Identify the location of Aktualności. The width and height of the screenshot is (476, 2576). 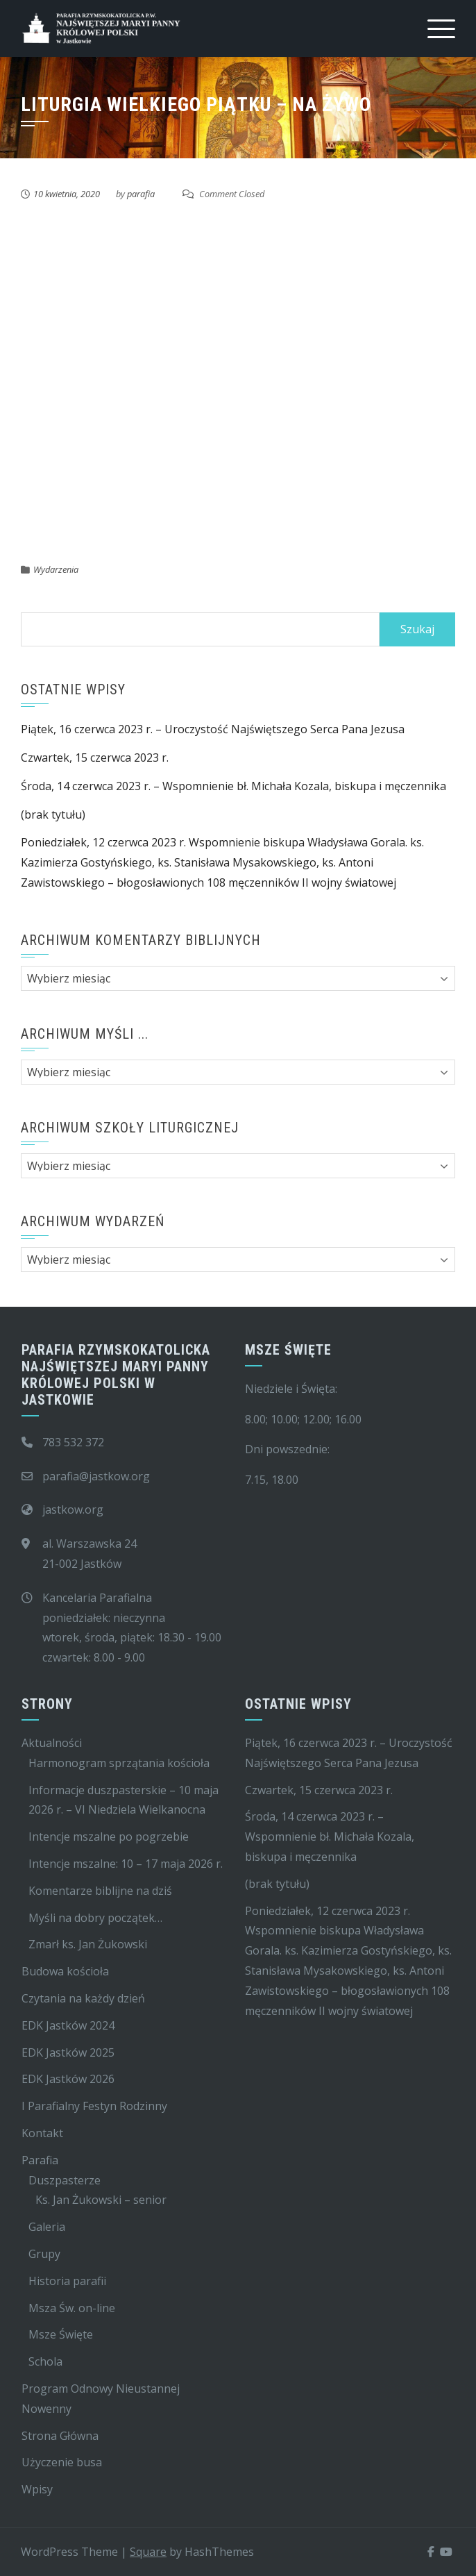
(52, 1742).